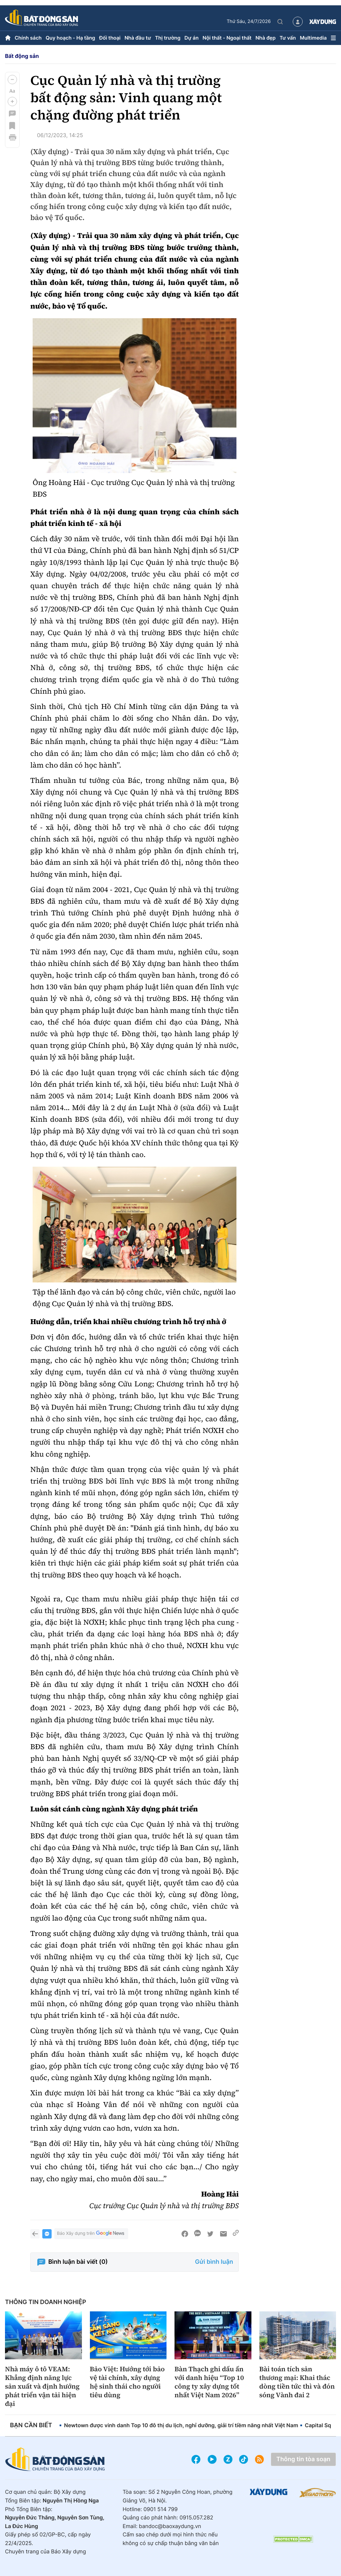 This screenshot has width=341, height=2576. What do you see at coordinates (138, 38) in the screenshot?
I see `Nhà đầu tư` at bounding box center [138, 38].